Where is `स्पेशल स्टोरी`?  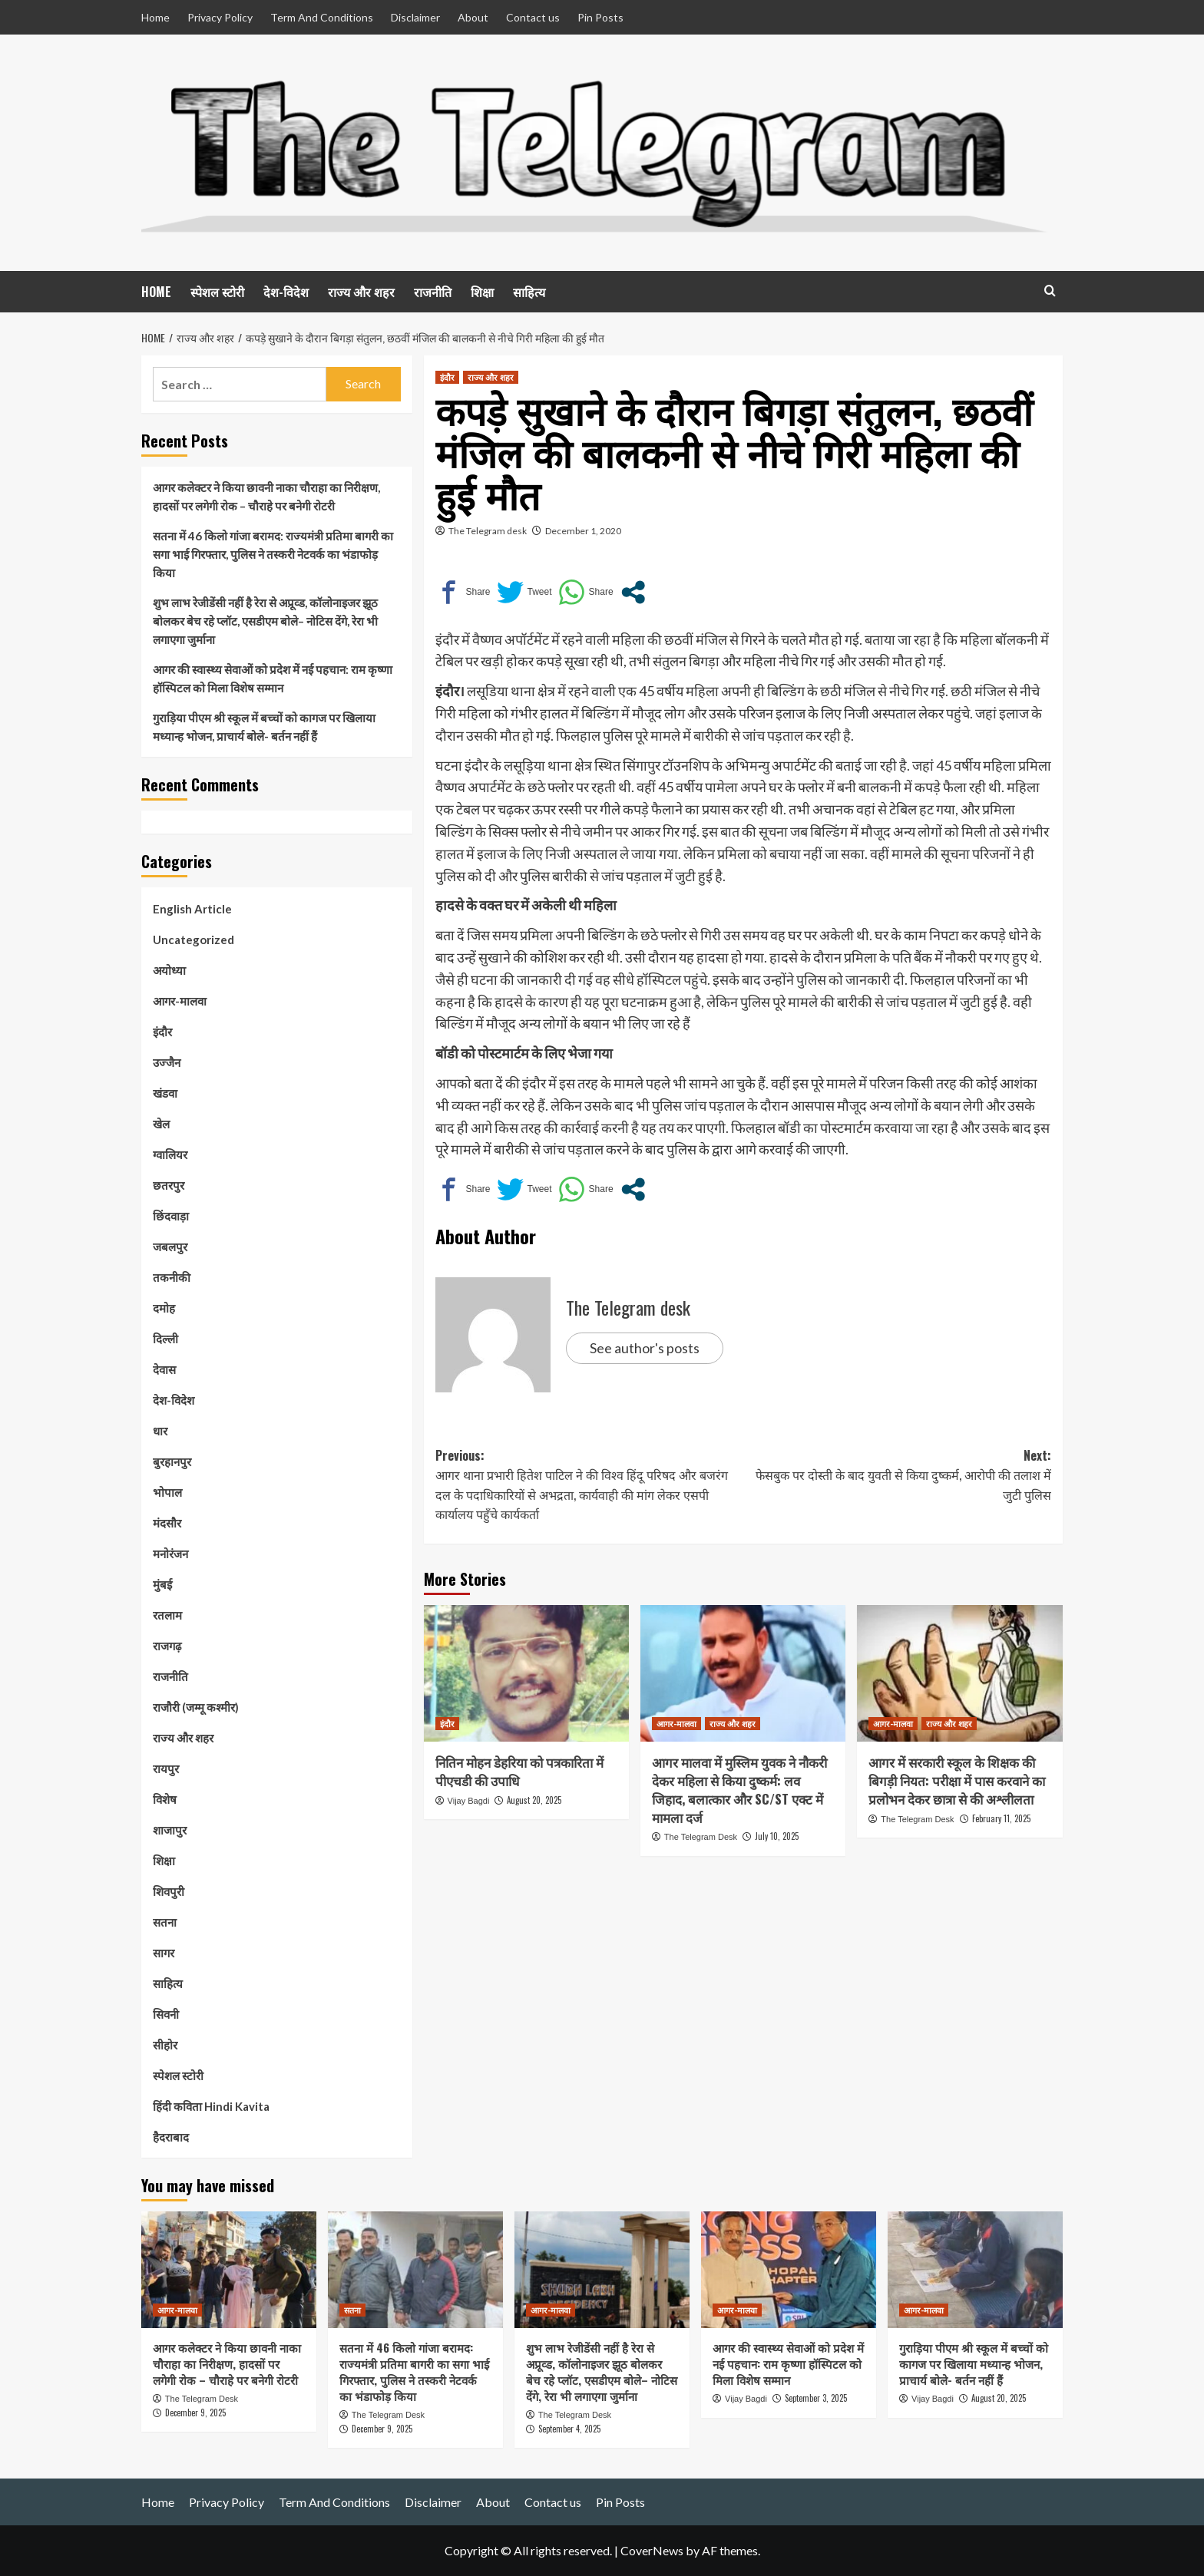 स्पेशल स्टोरी is located at coordinates (217, 291).